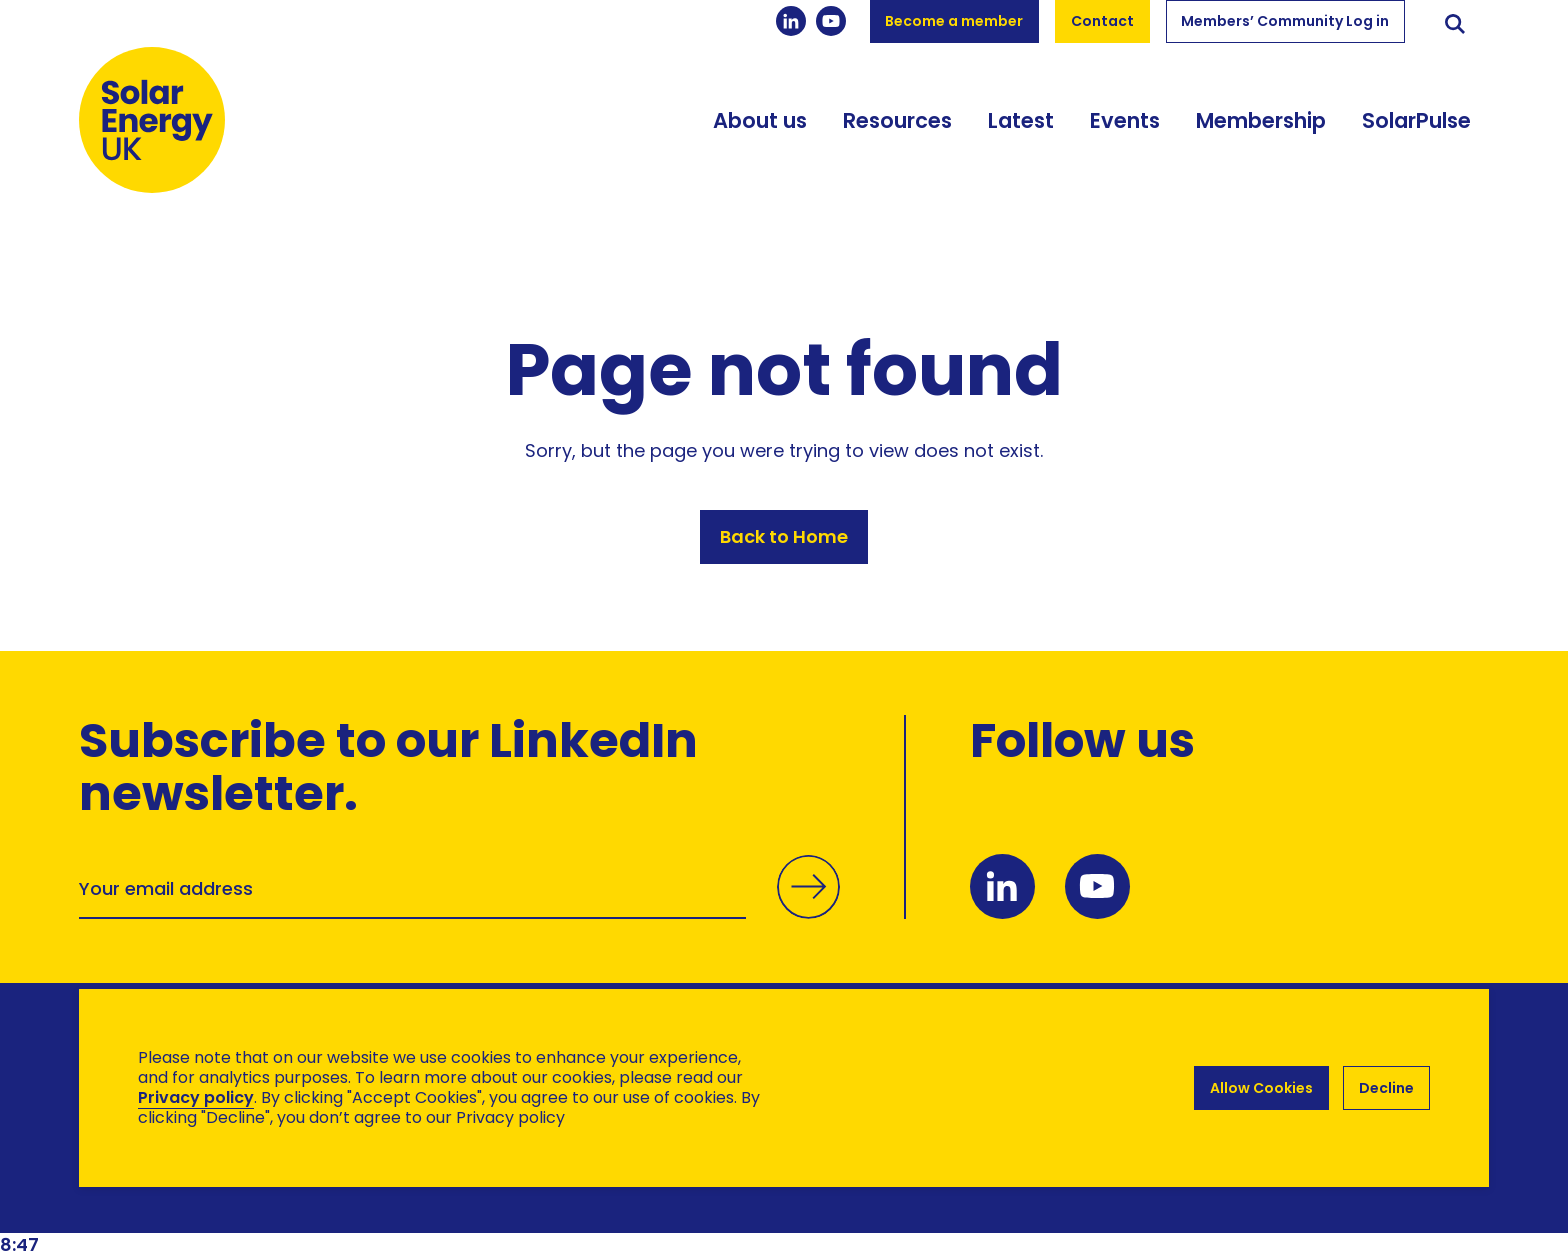 The height and width of the screenshot is (1251, 1568). I want to click on Decline, so click(1386, 1088).